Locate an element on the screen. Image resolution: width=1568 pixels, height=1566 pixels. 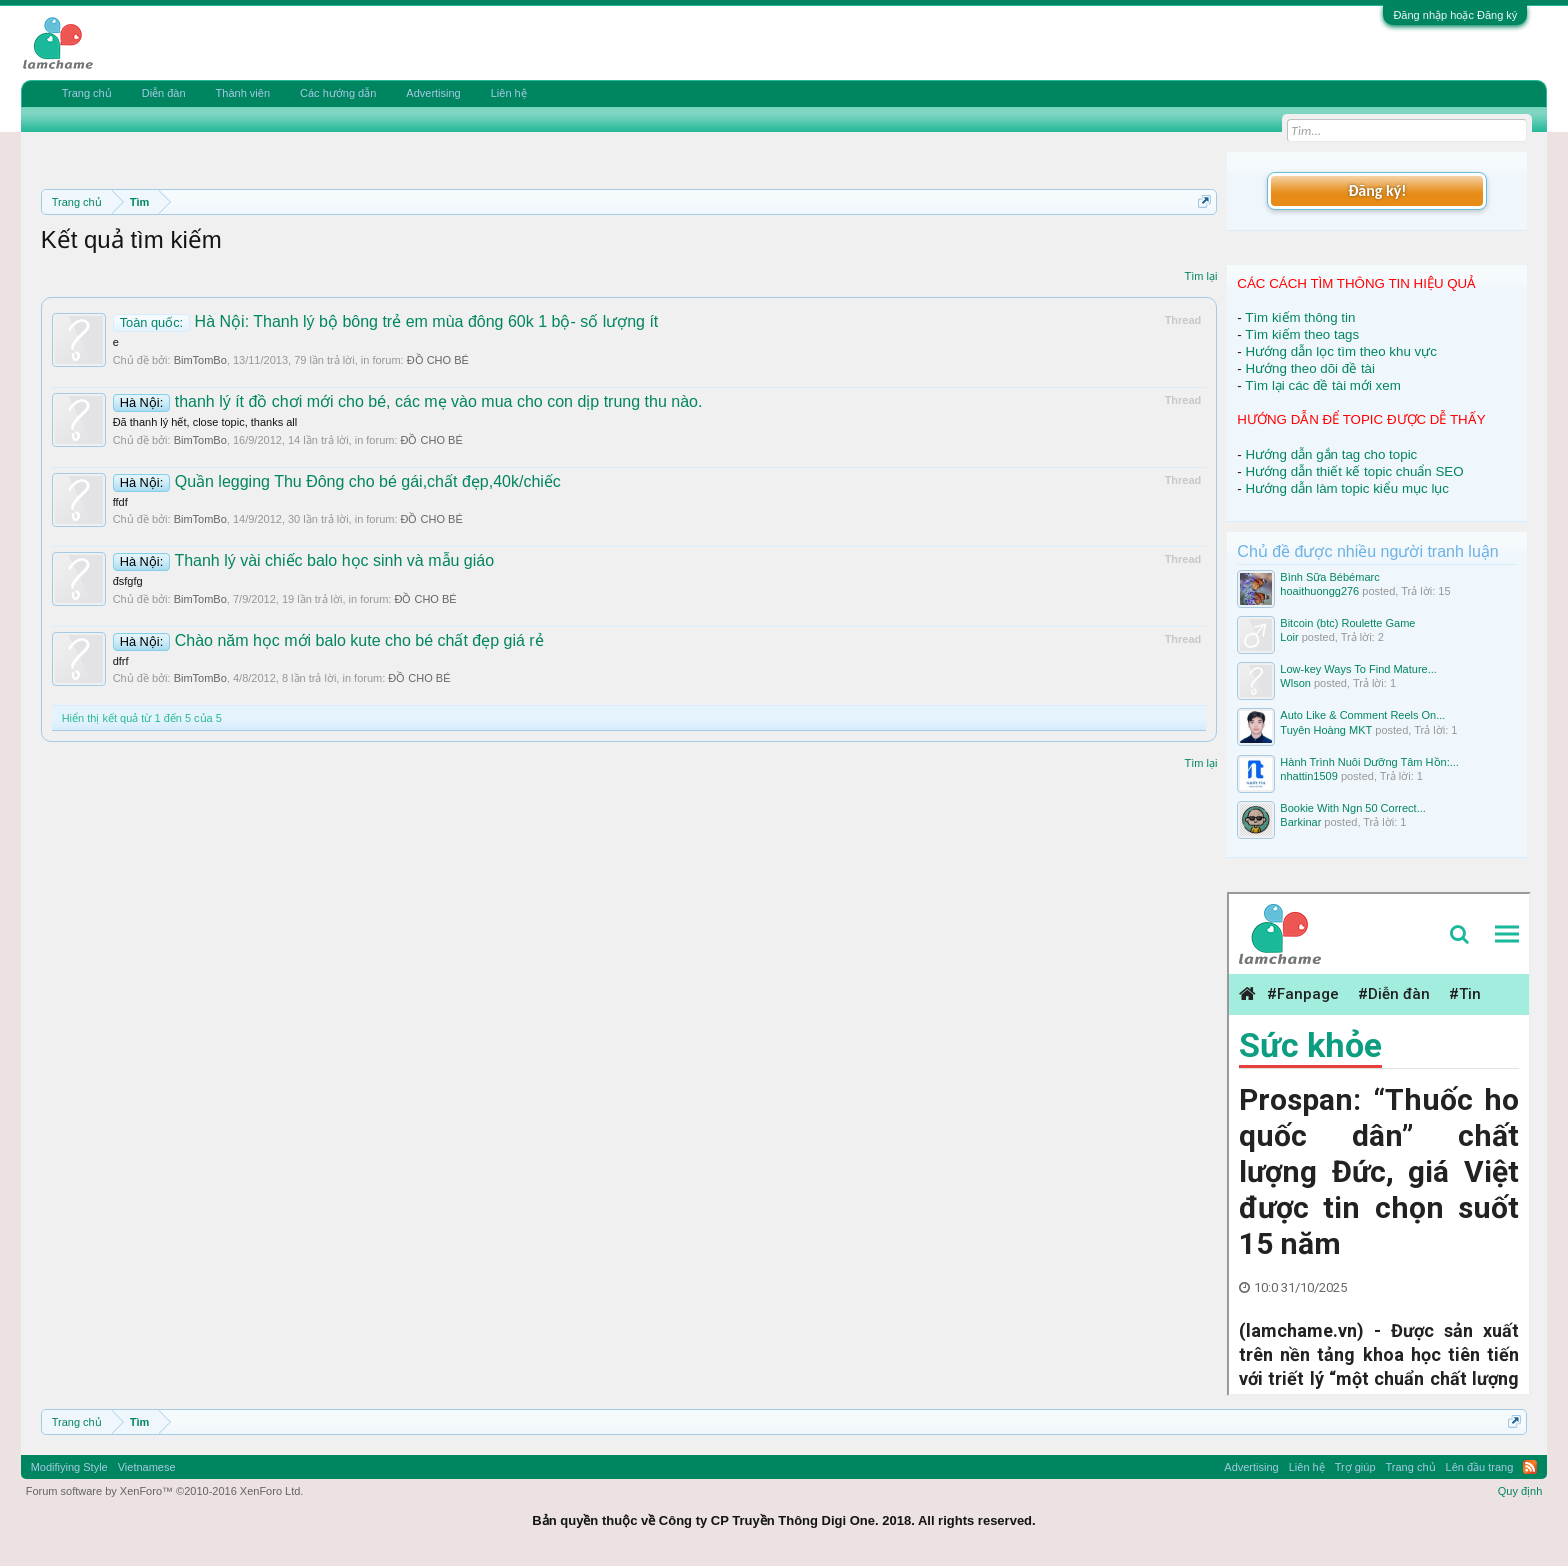
Thanh lý vài chiếc balo học sinh và mẫu giáo is located at coordinates (303, 560).